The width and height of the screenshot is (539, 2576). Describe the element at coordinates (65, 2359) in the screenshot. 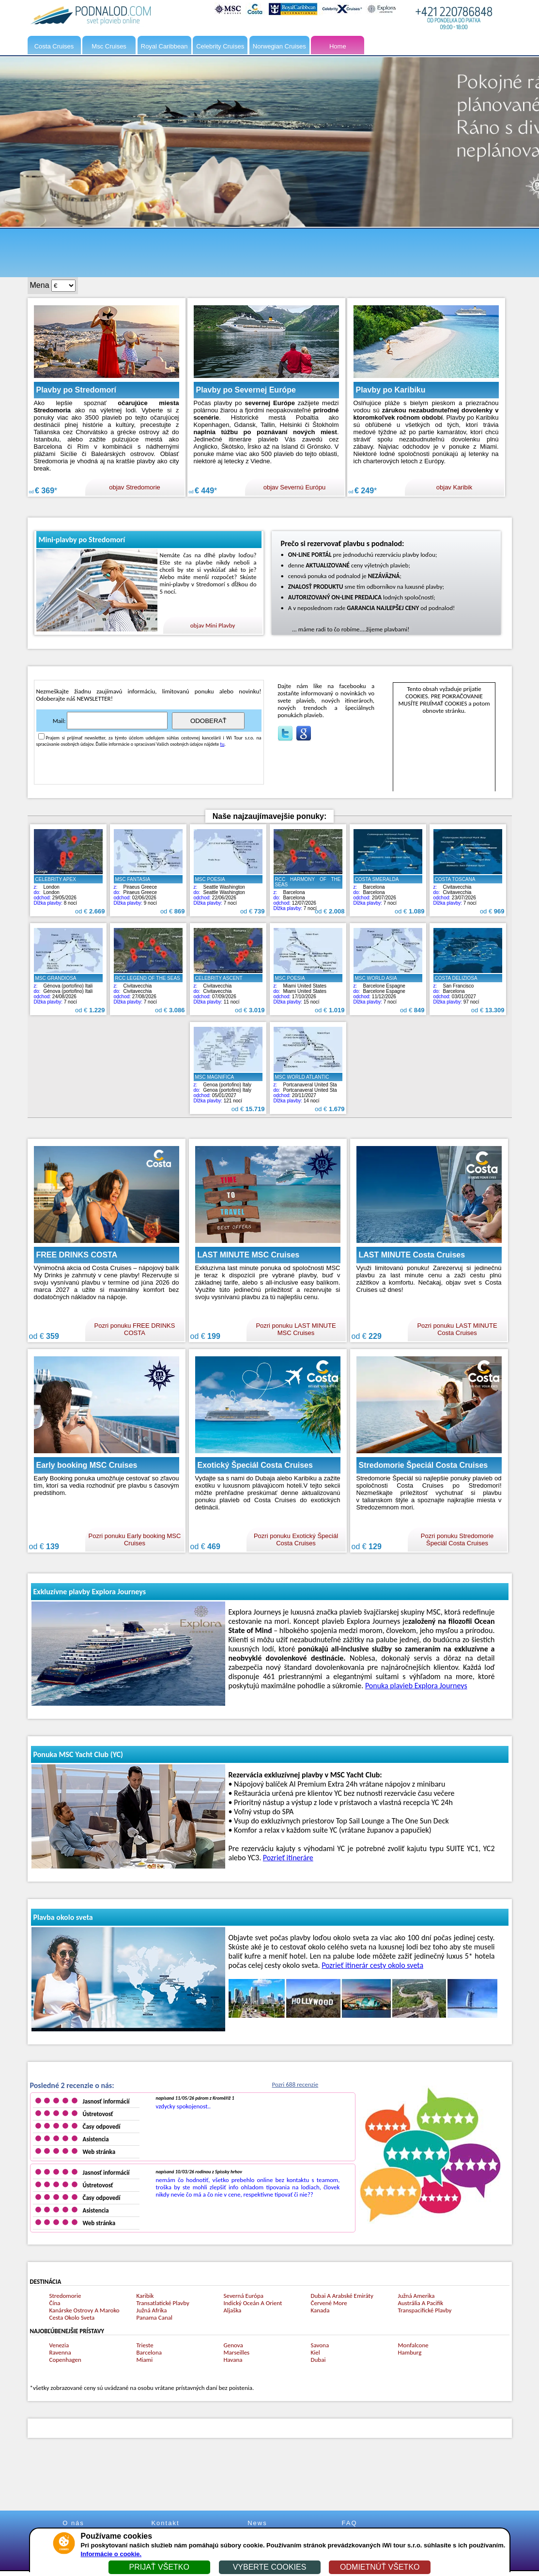

I see `Copenhagen` at that location.